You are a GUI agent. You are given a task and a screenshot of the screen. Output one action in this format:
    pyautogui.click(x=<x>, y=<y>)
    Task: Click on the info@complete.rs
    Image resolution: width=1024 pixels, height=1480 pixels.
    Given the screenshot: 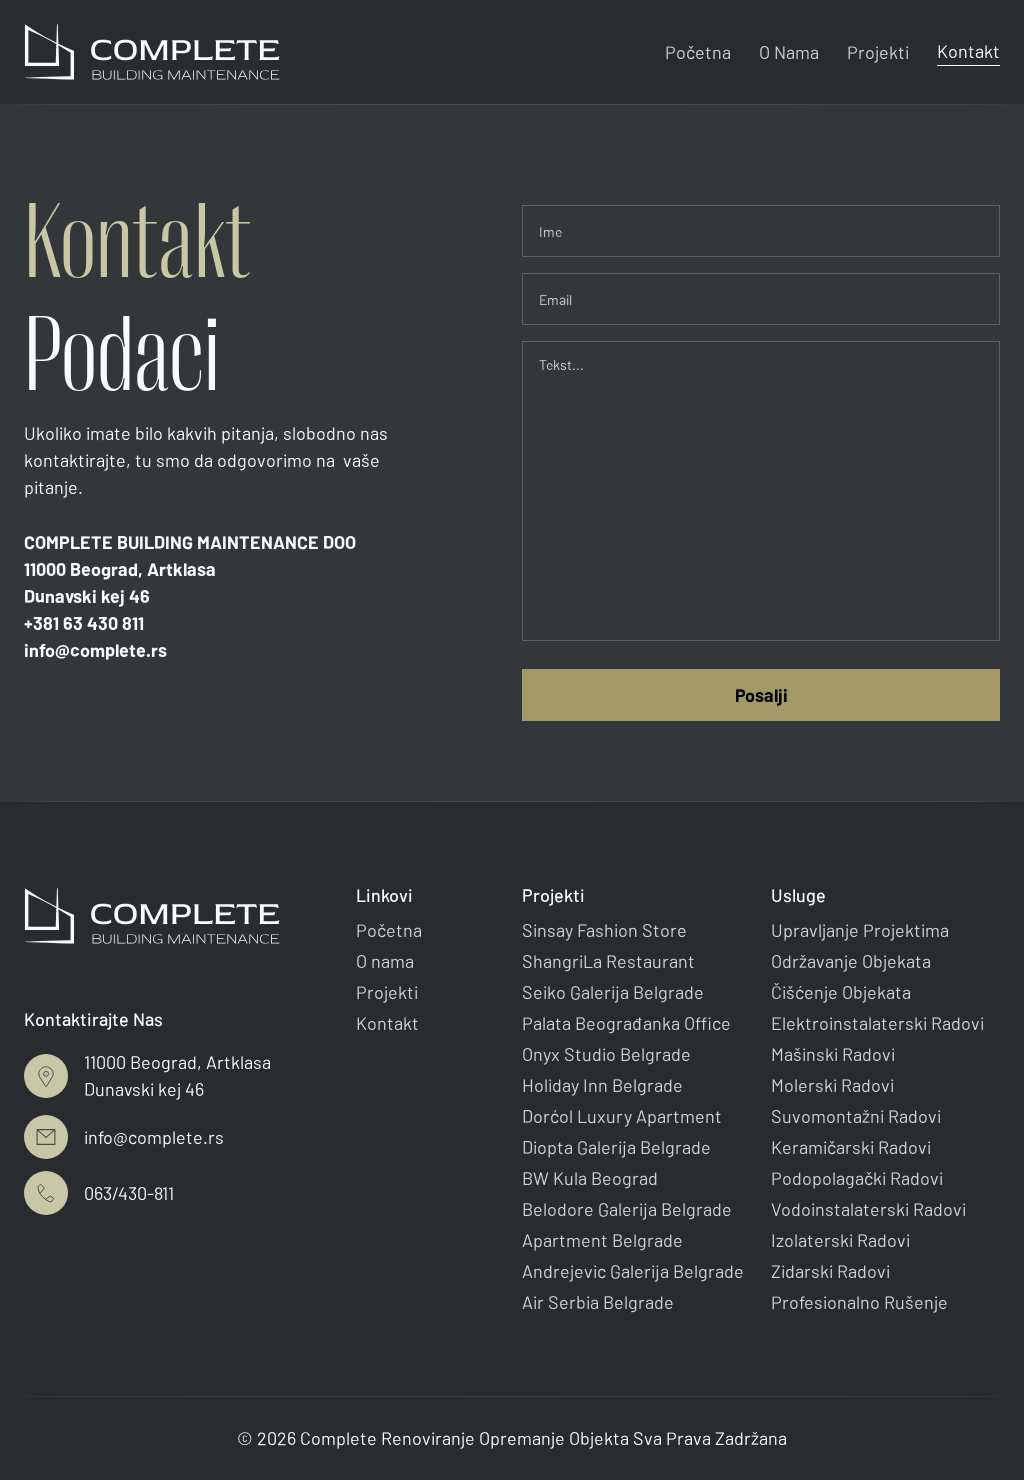 What is the action you would take?
    pyautogui.click(x=95, y=650)
    